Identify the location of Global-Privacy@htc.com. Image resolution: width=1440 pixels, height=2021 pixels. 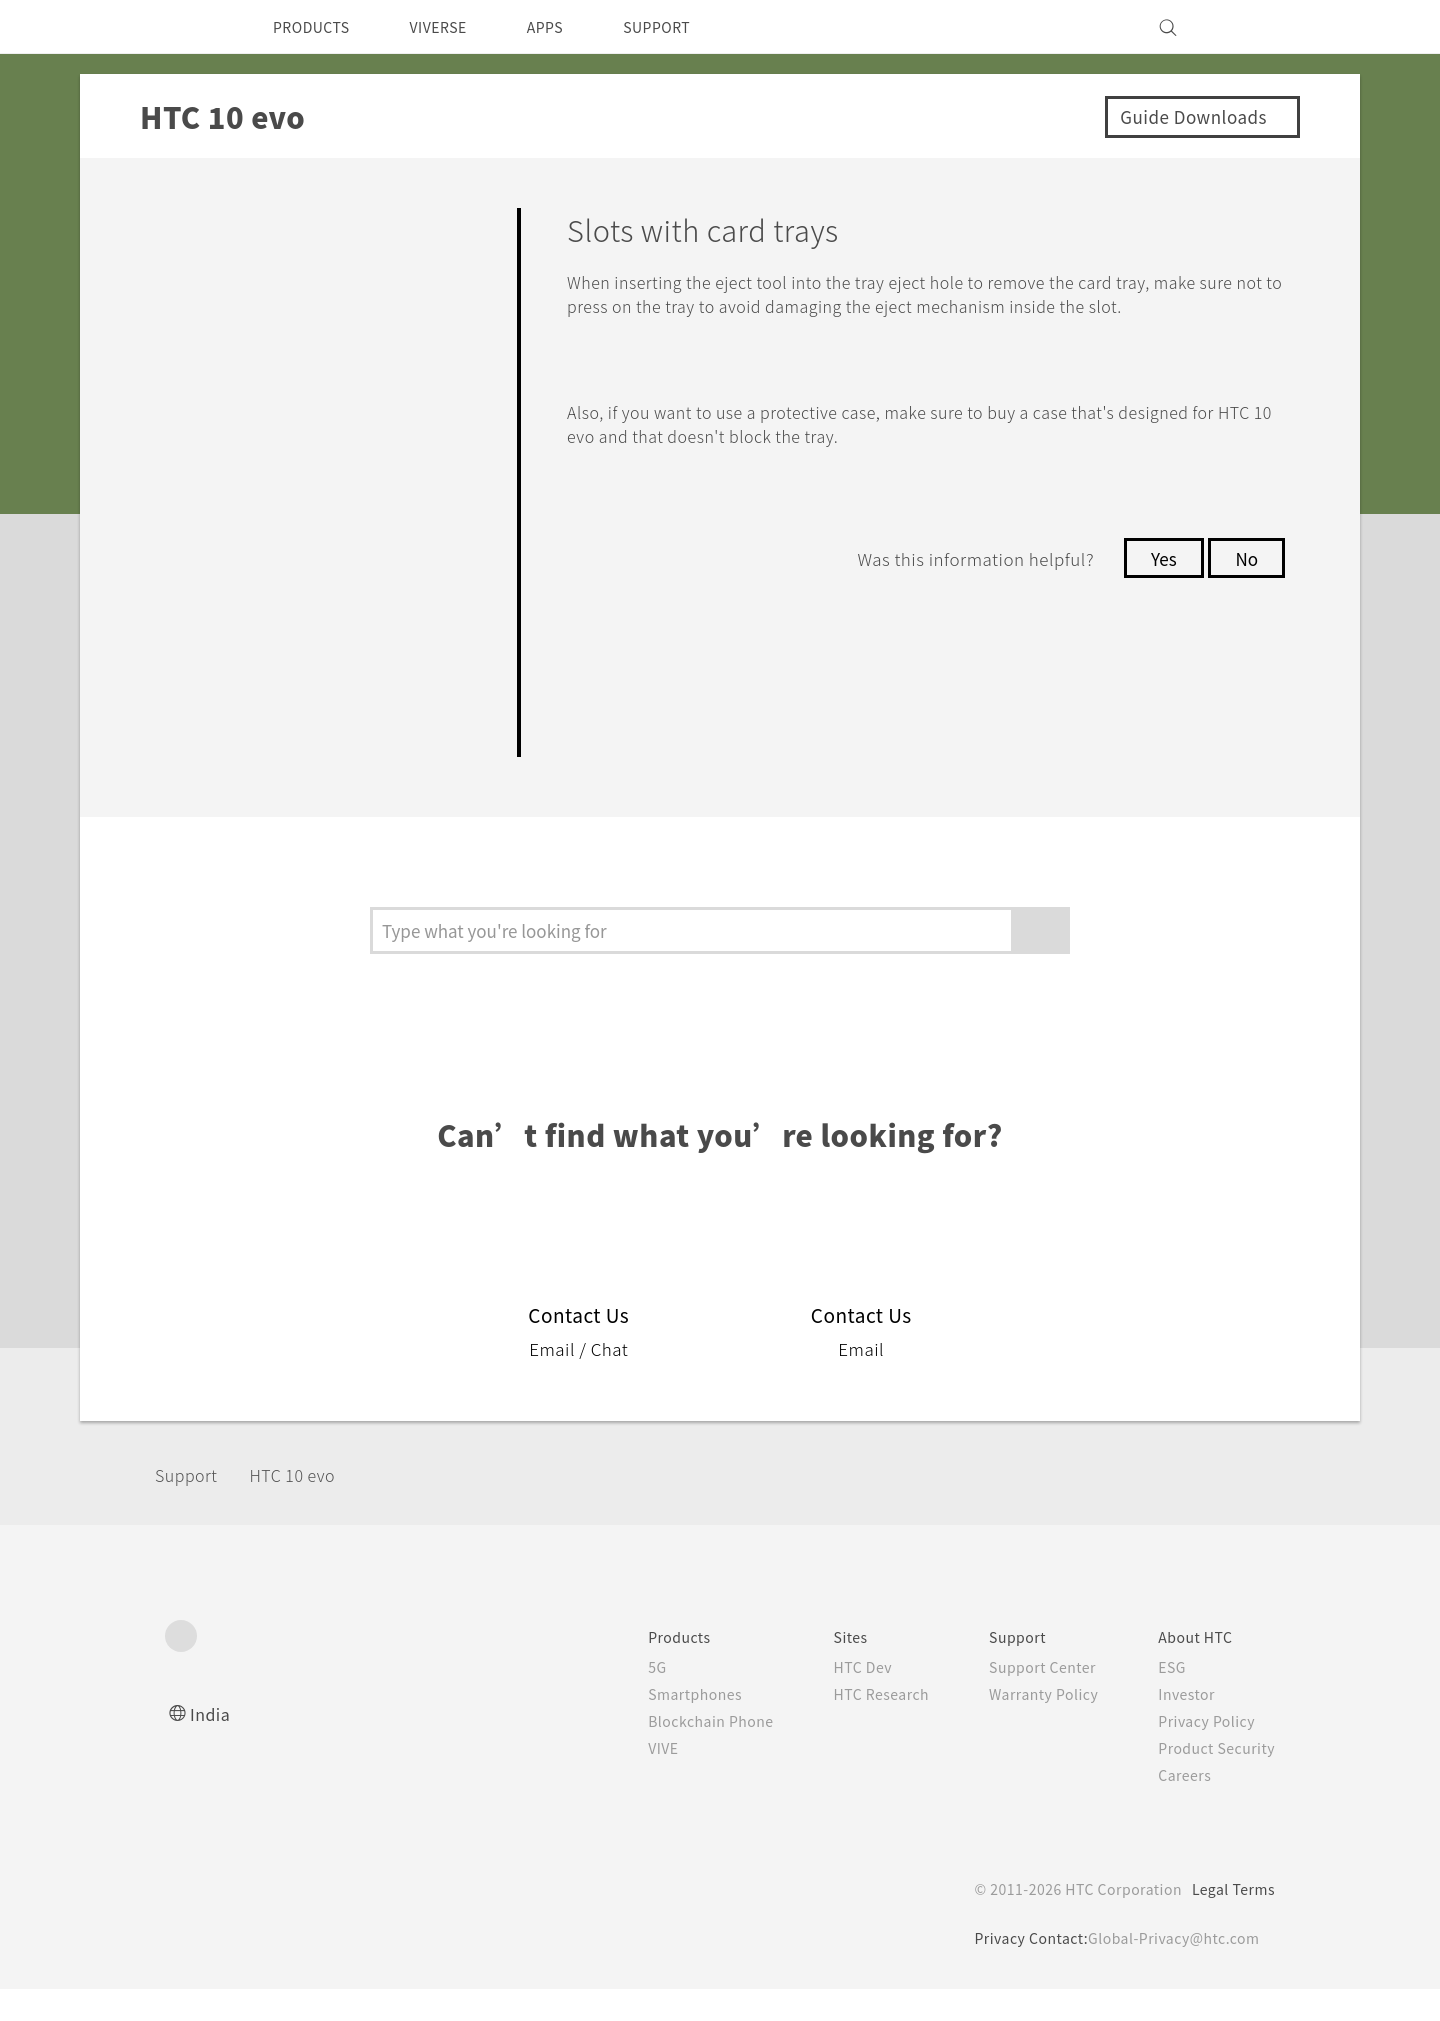
(1169, 1970).